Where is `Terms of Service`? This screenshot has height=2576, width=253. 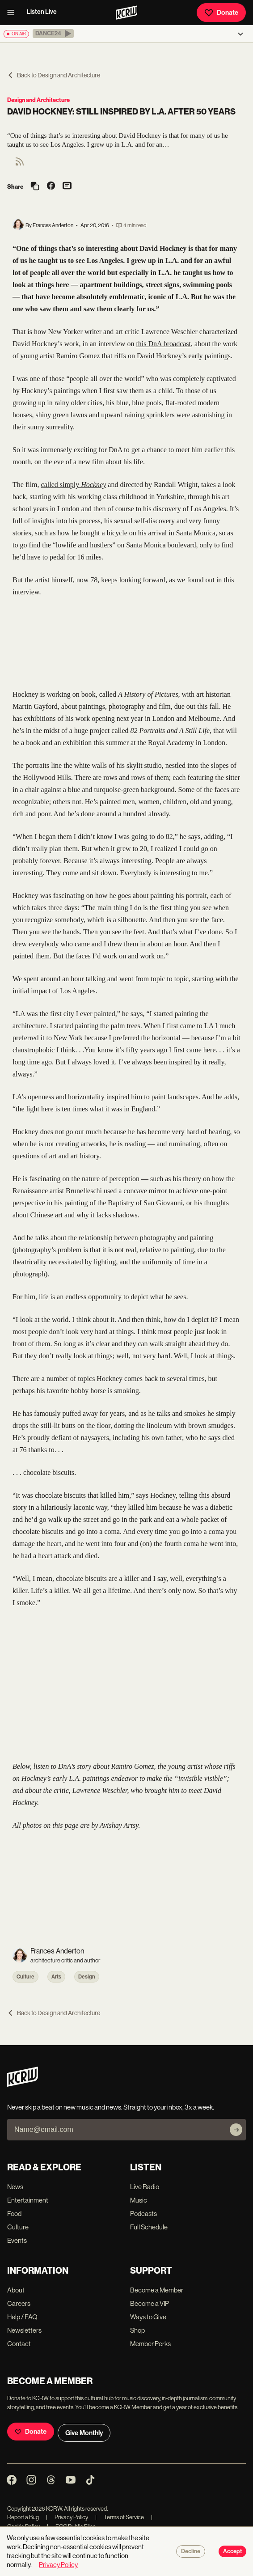 Terms of Service is located at coordinates (119, 2517).